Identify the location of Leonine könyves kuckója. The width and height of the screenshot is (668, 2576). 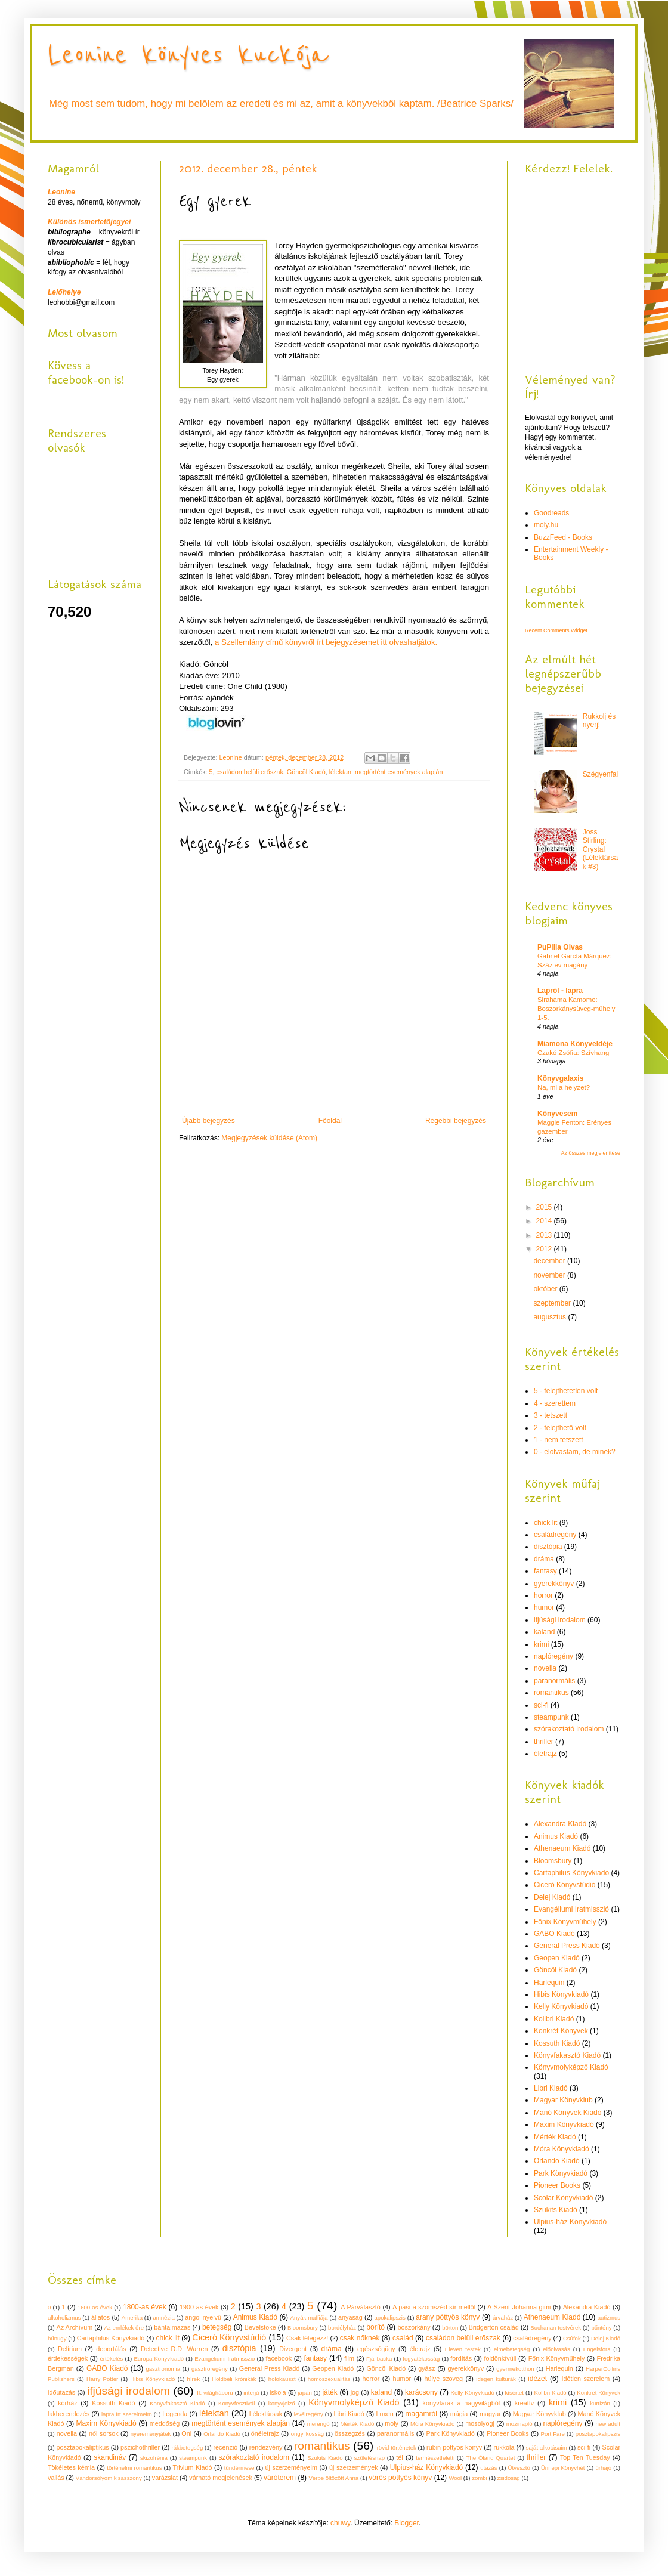
(187, 55).